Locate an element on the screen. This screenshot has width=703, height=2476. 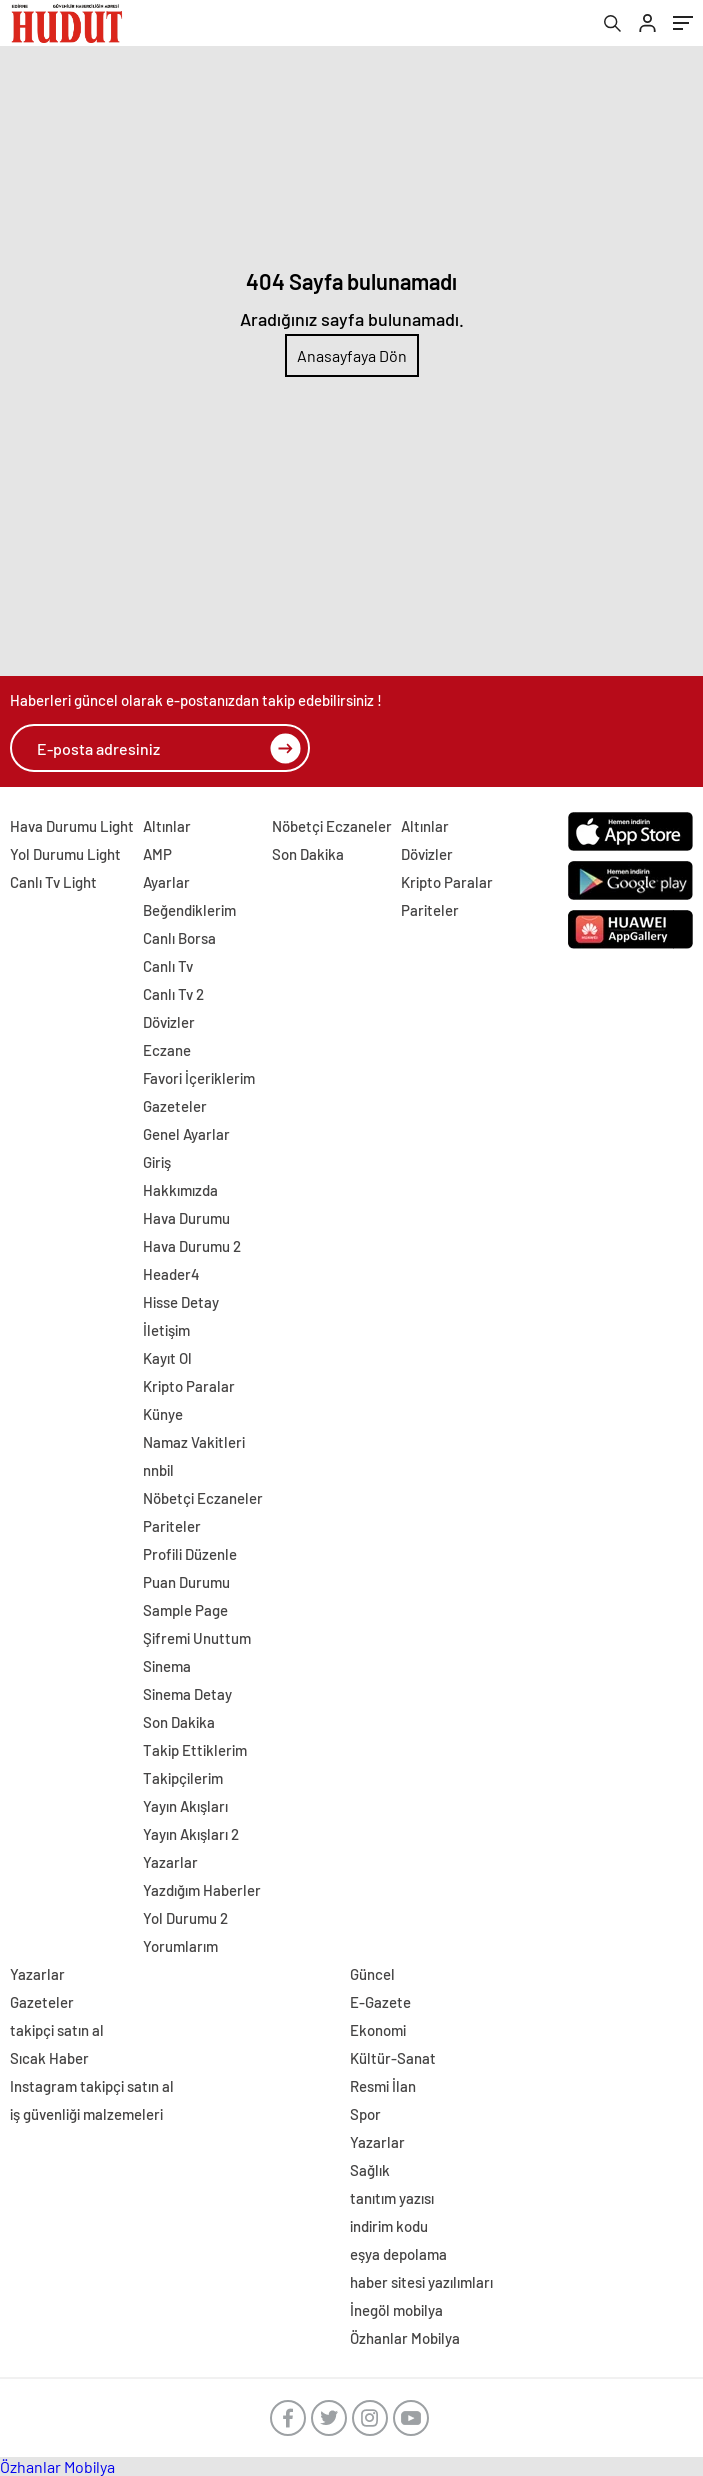
Şifremi Unuttum is located at coordinates (197, 1638).